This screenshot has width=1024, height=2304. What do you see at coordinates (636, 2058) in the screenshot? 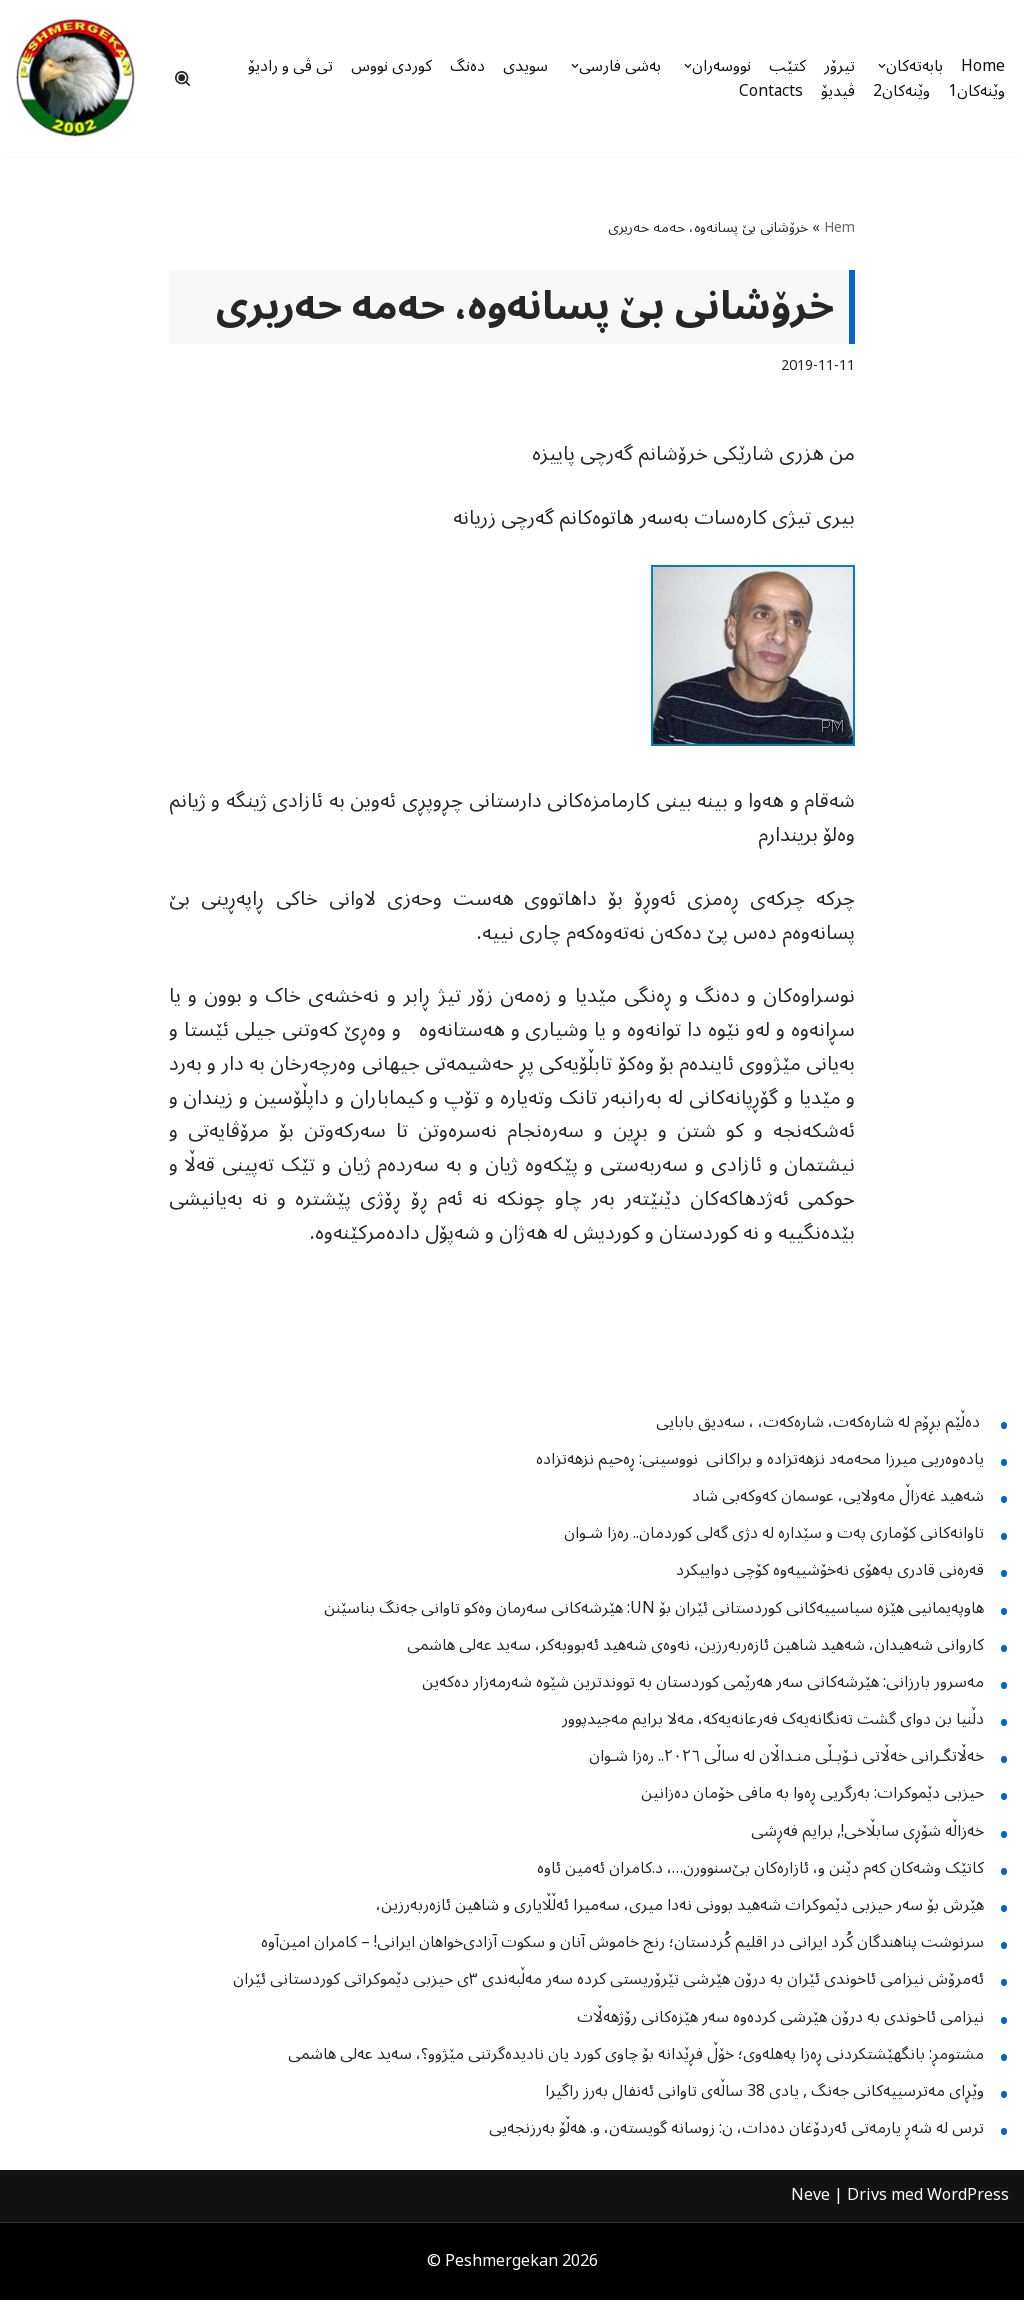
I see `مشتومڕ: بانگهێشتکردنی ڕەزا پەهلەوی؛ خۆڵ فڕێدانە بۆ چاوی کورد یان نادیدەگرتنی مێژوو؟، سەید عەلی هاشمی` at bounding box center [636, 2058].